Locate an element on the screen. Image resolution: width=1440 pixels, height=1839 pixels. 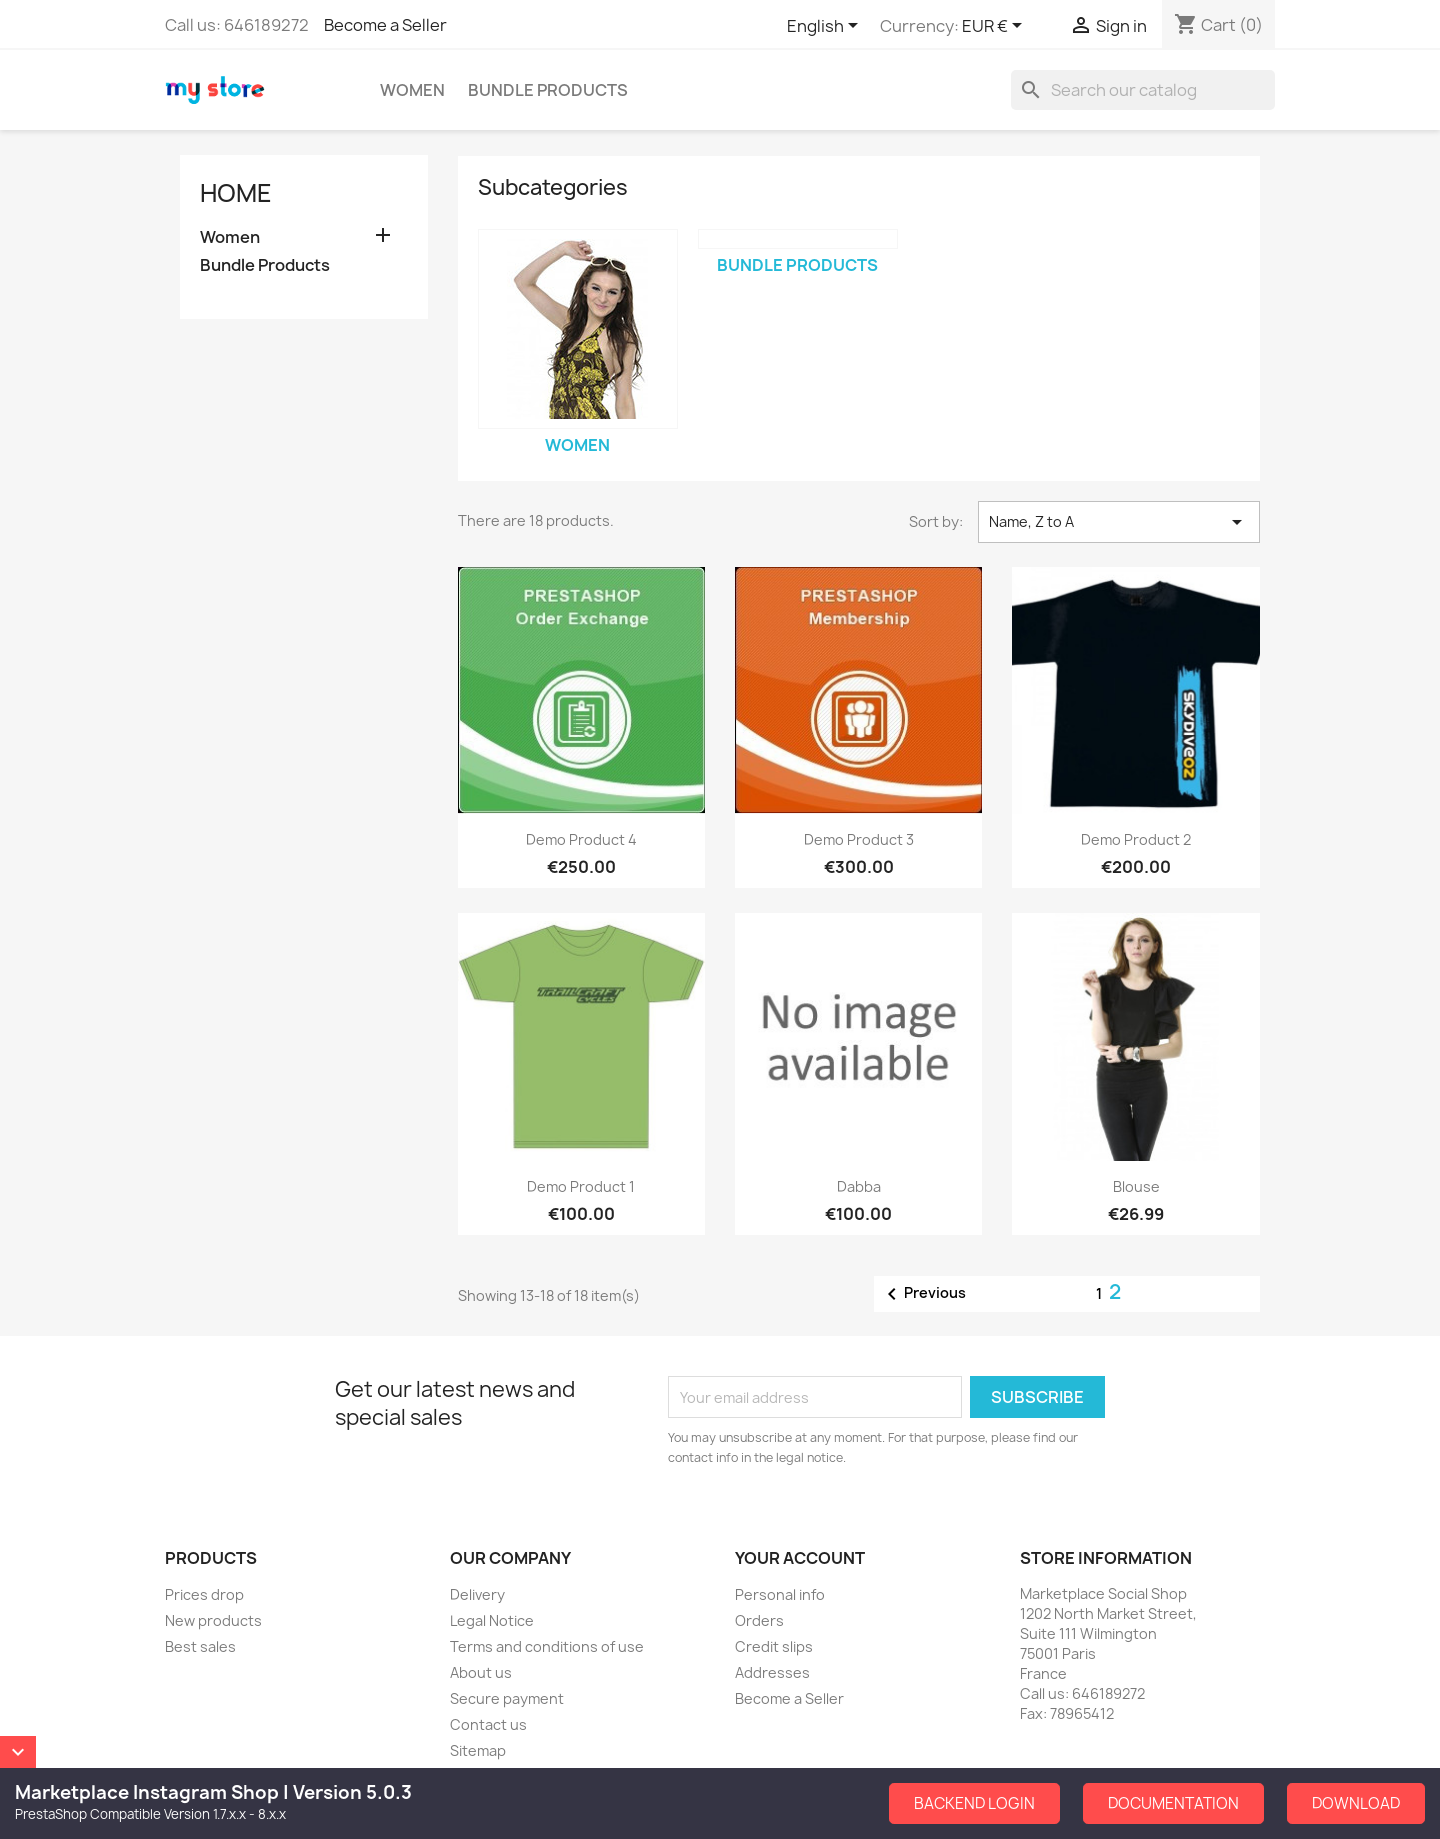
Delivery is located at coordinates (477, 1594).